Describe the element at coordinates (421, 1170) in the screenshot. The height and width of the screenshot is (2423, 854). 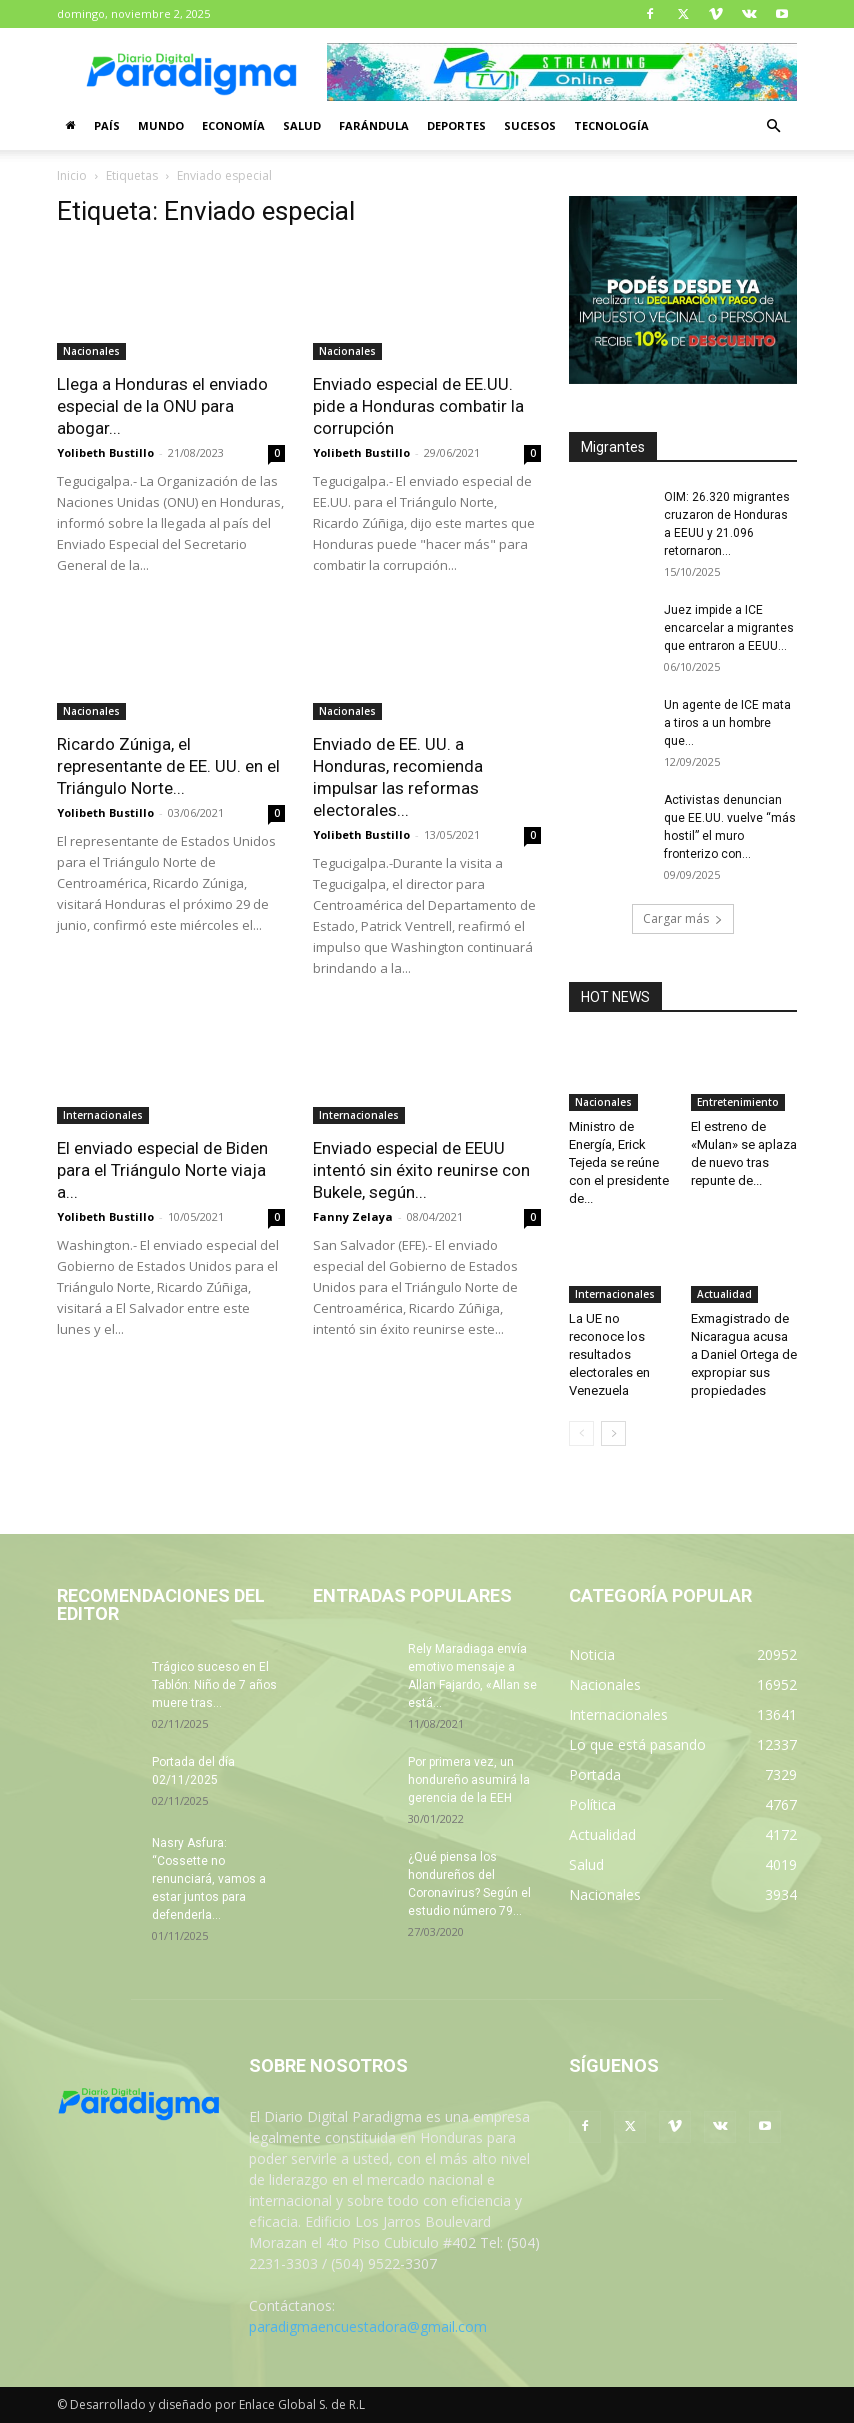
I see `Enviado especial de EEUU intentó sin éxito reunirse con Bukele, según...` at that location.